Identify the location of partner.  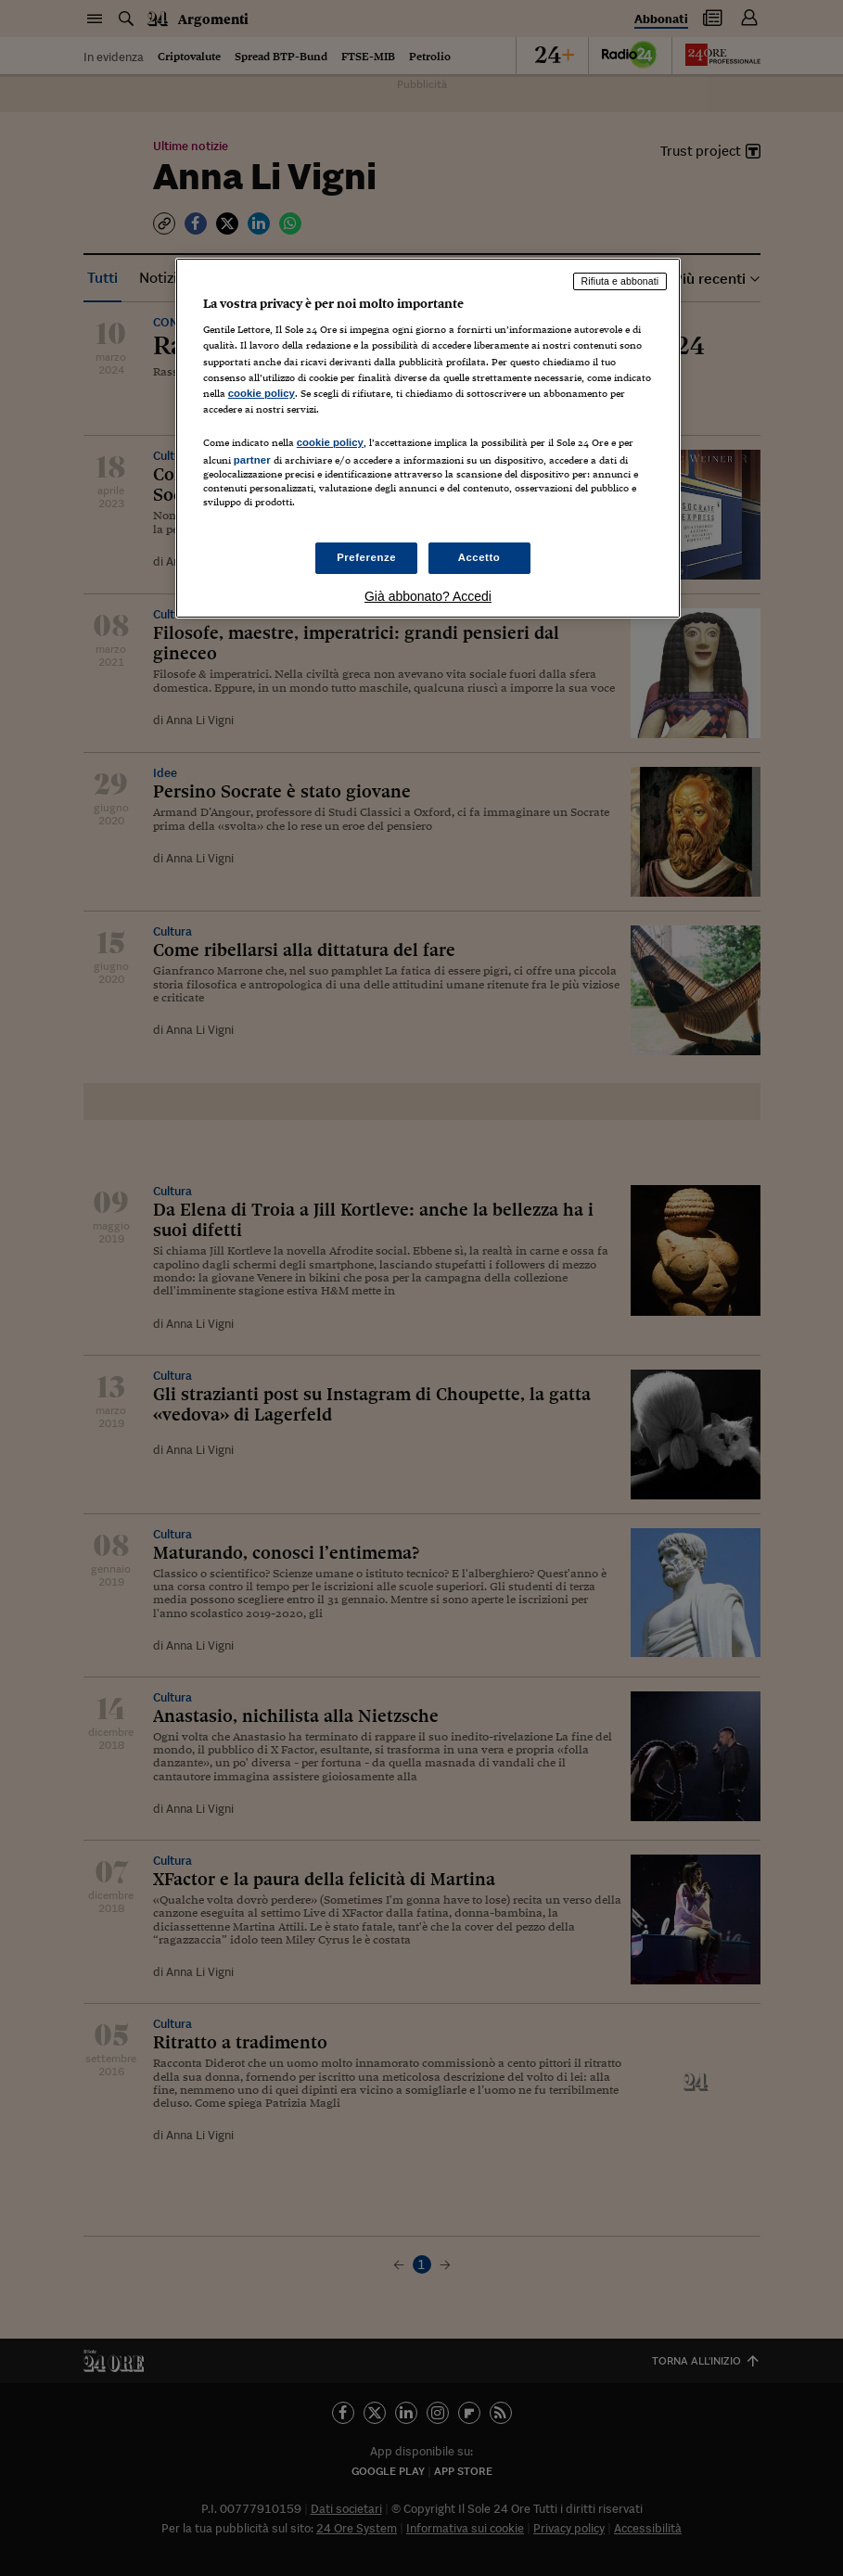
(252, 459).